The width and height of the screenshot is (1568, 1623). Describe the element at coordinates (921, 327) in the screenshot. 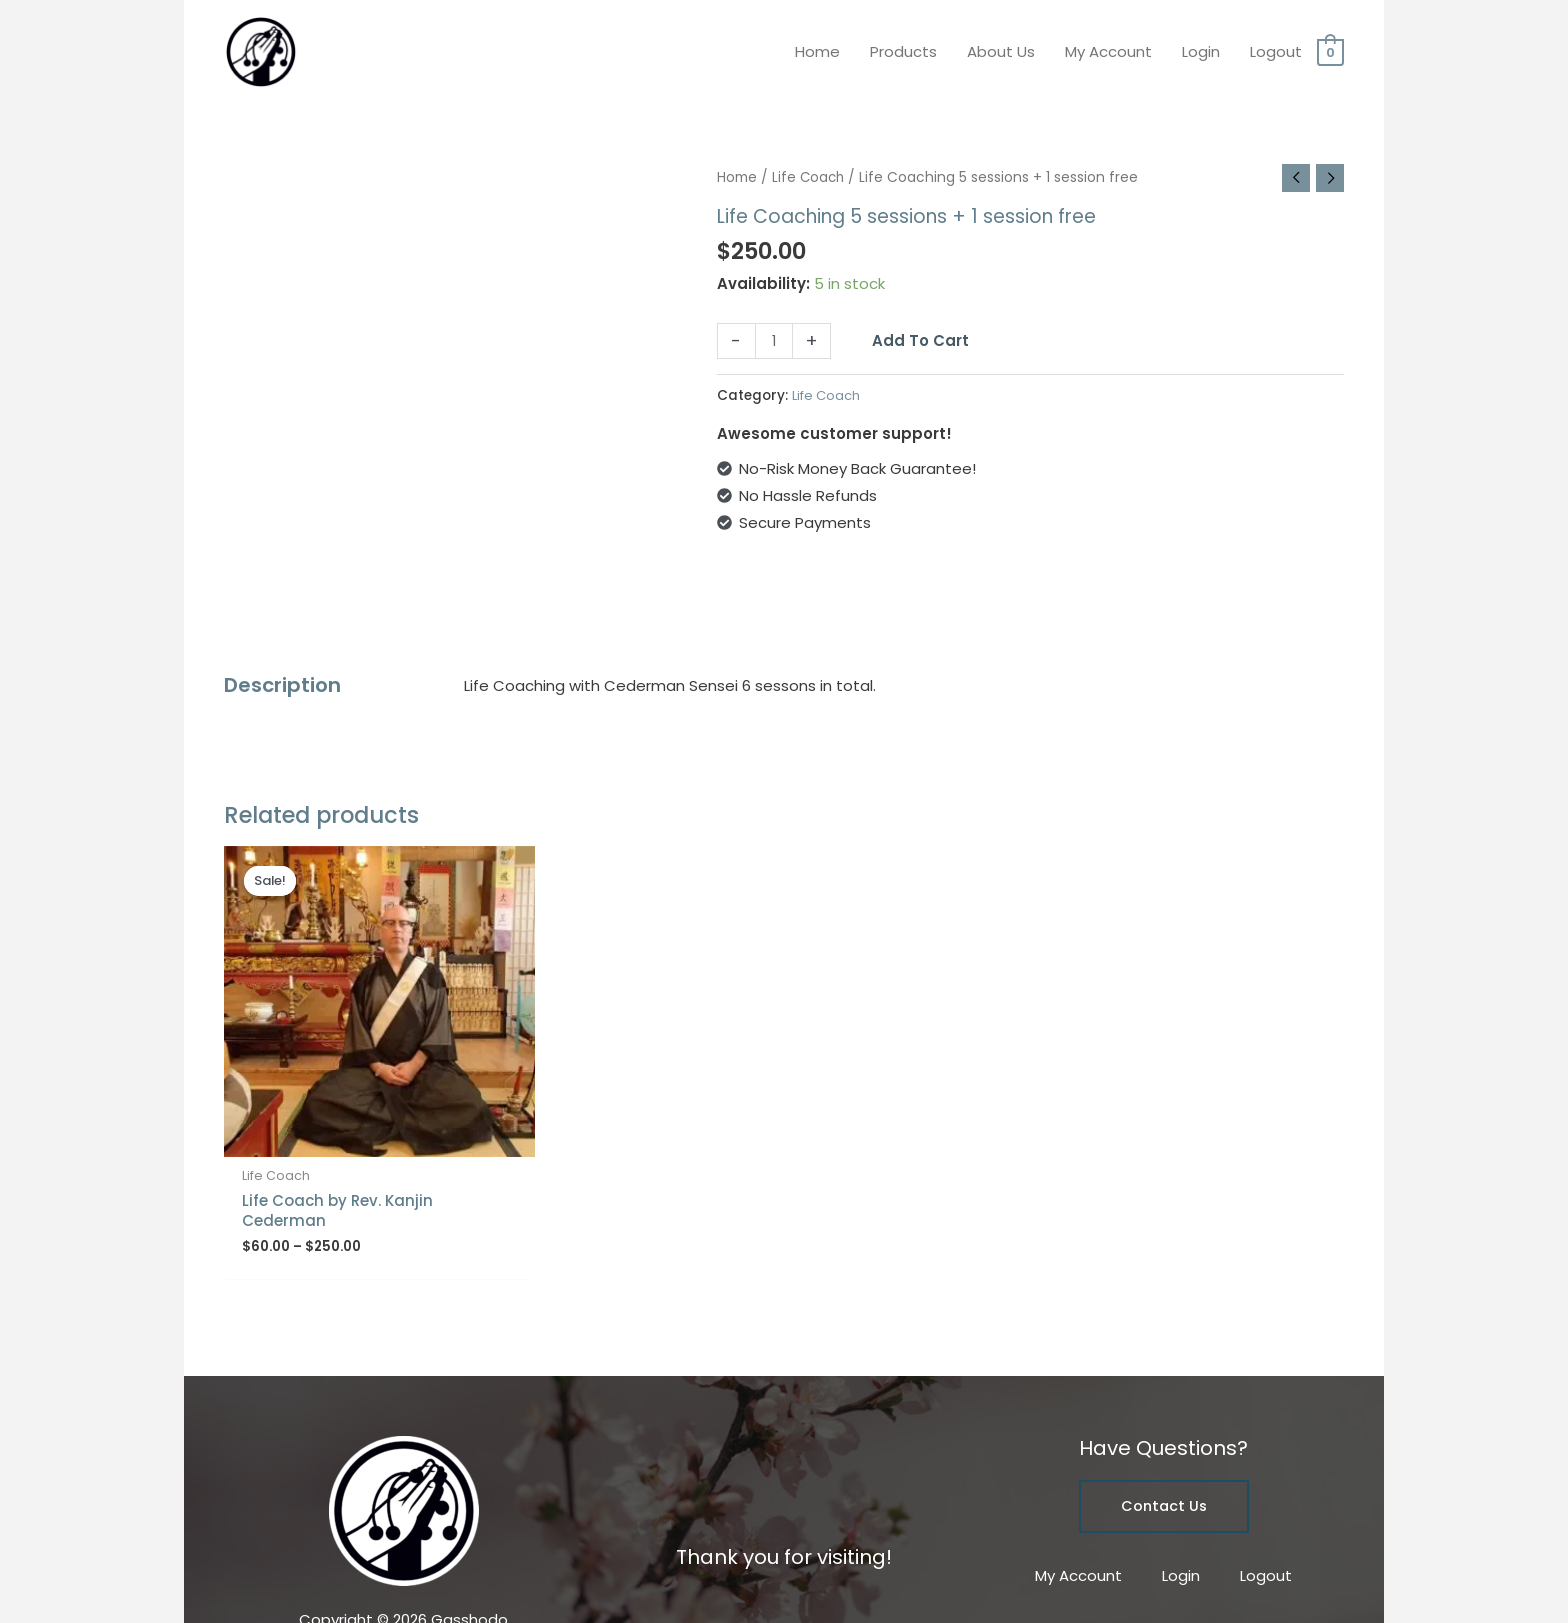

I see `Add to cart` at that location.